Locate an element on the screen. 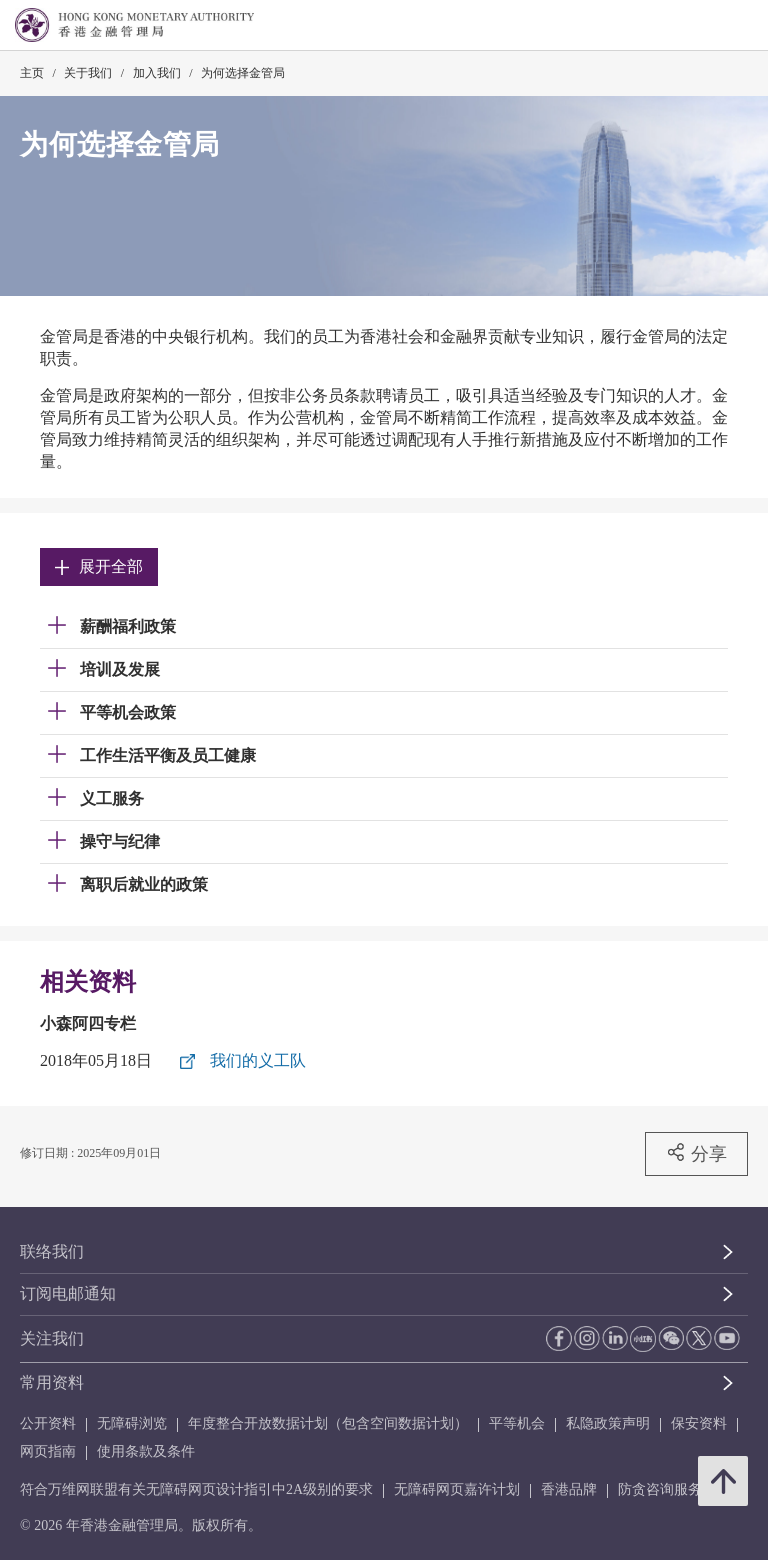 Image resolution: width=768 pixels, height=1560 pixels. 联络我们 is located at coordinates (52, 1251).